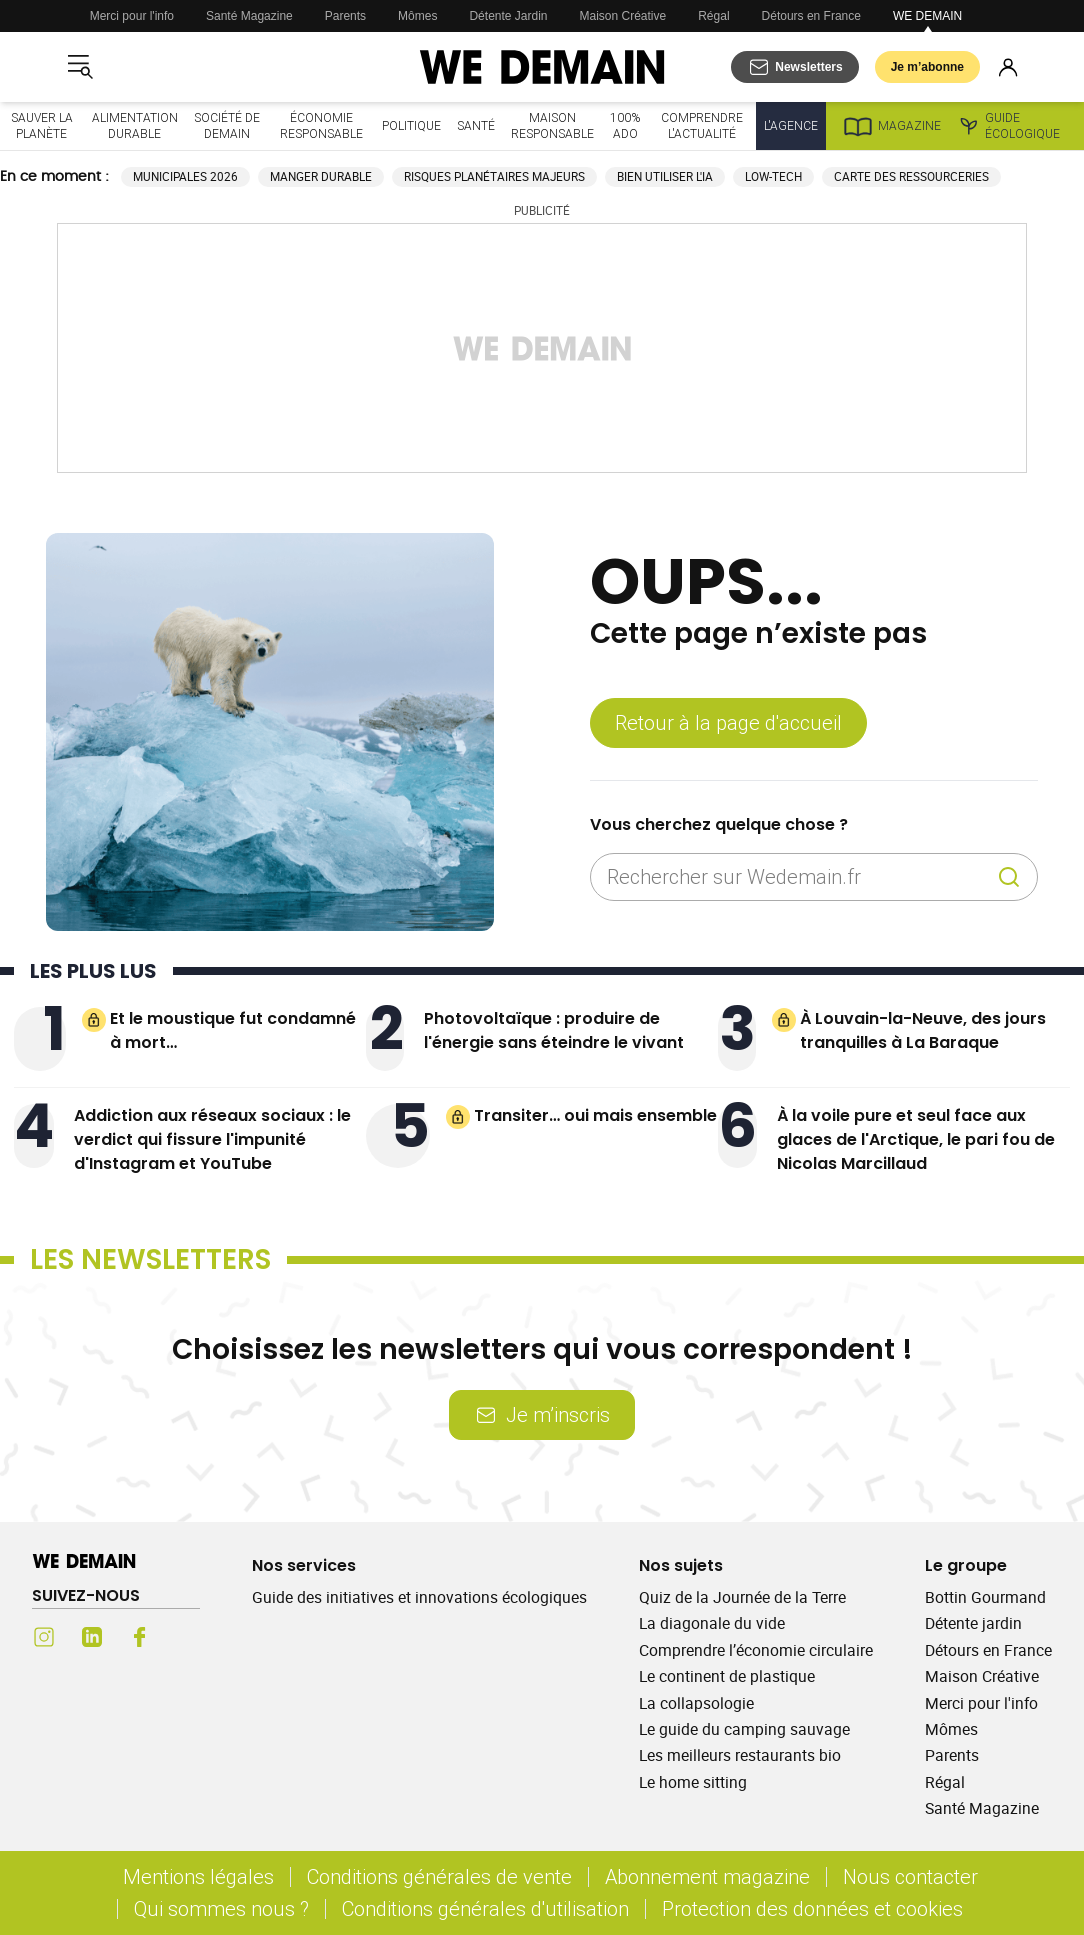 Image resolution: width=1084 pixels, height=1935 pixels. Describe the element at coordinates (707, 1876) in the screenshot. I see `Abonnement magazine` at that location.